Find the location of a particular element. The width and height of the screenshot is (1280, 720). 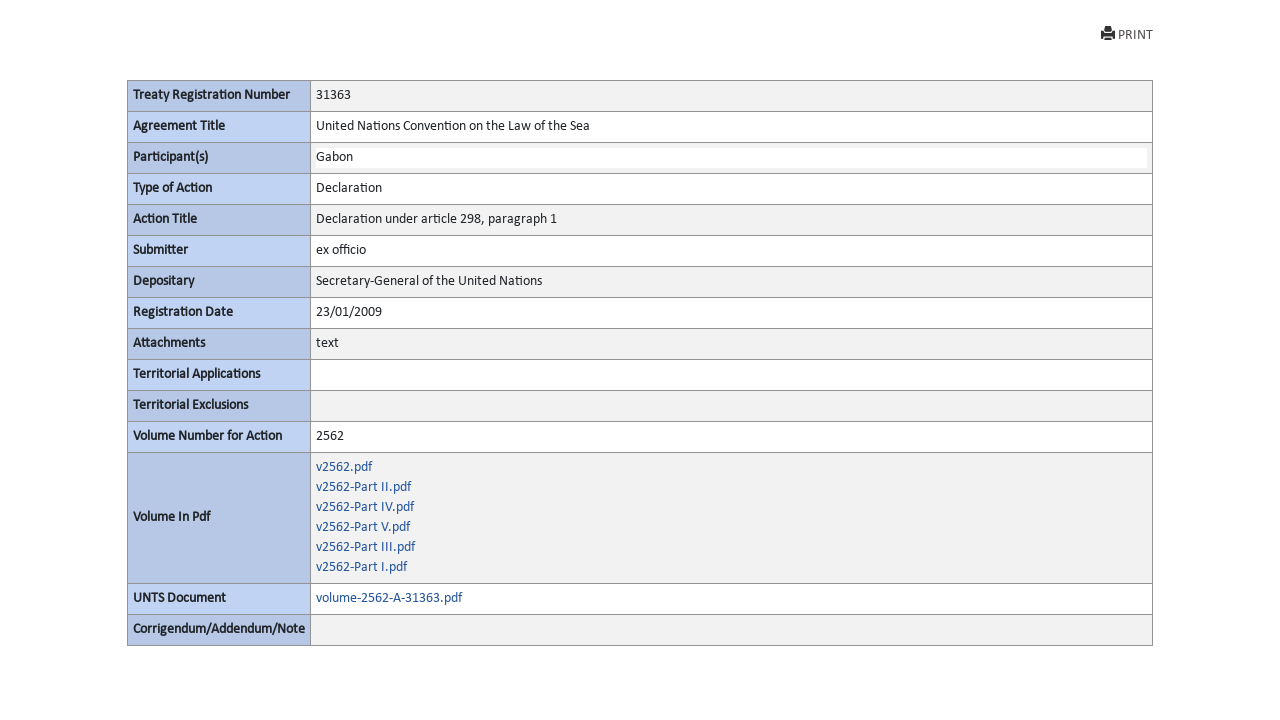

v2562-Part II.pdf is located at coordinates (363, 487).